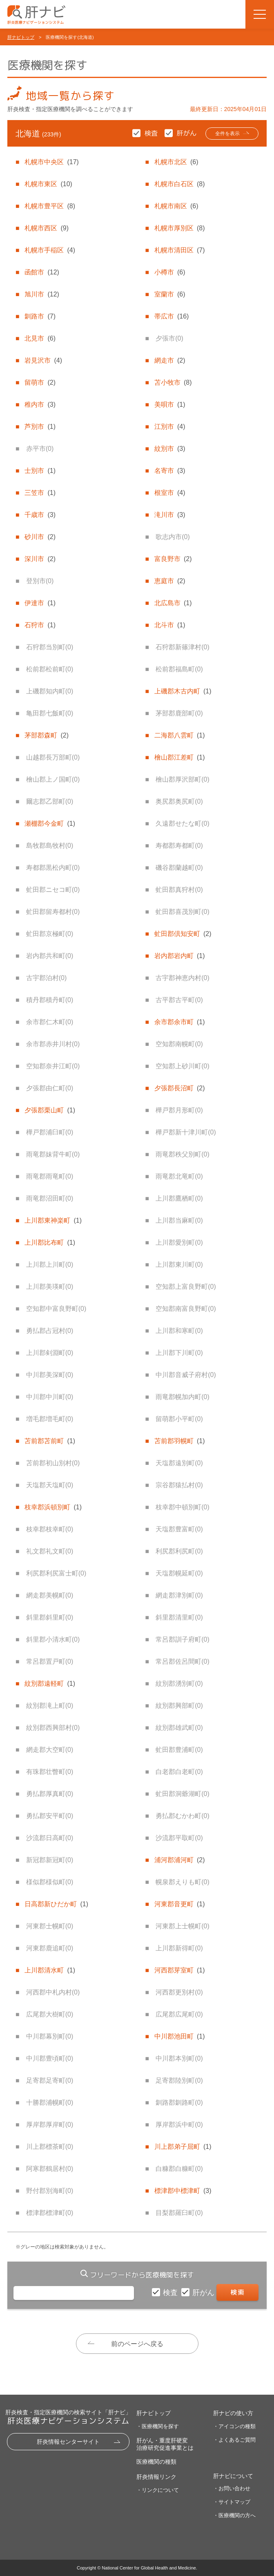 Image resolution: width=274 pixels, height=2576 pixels. I want to click on ・よくあるご質問, so click(234, 2440).